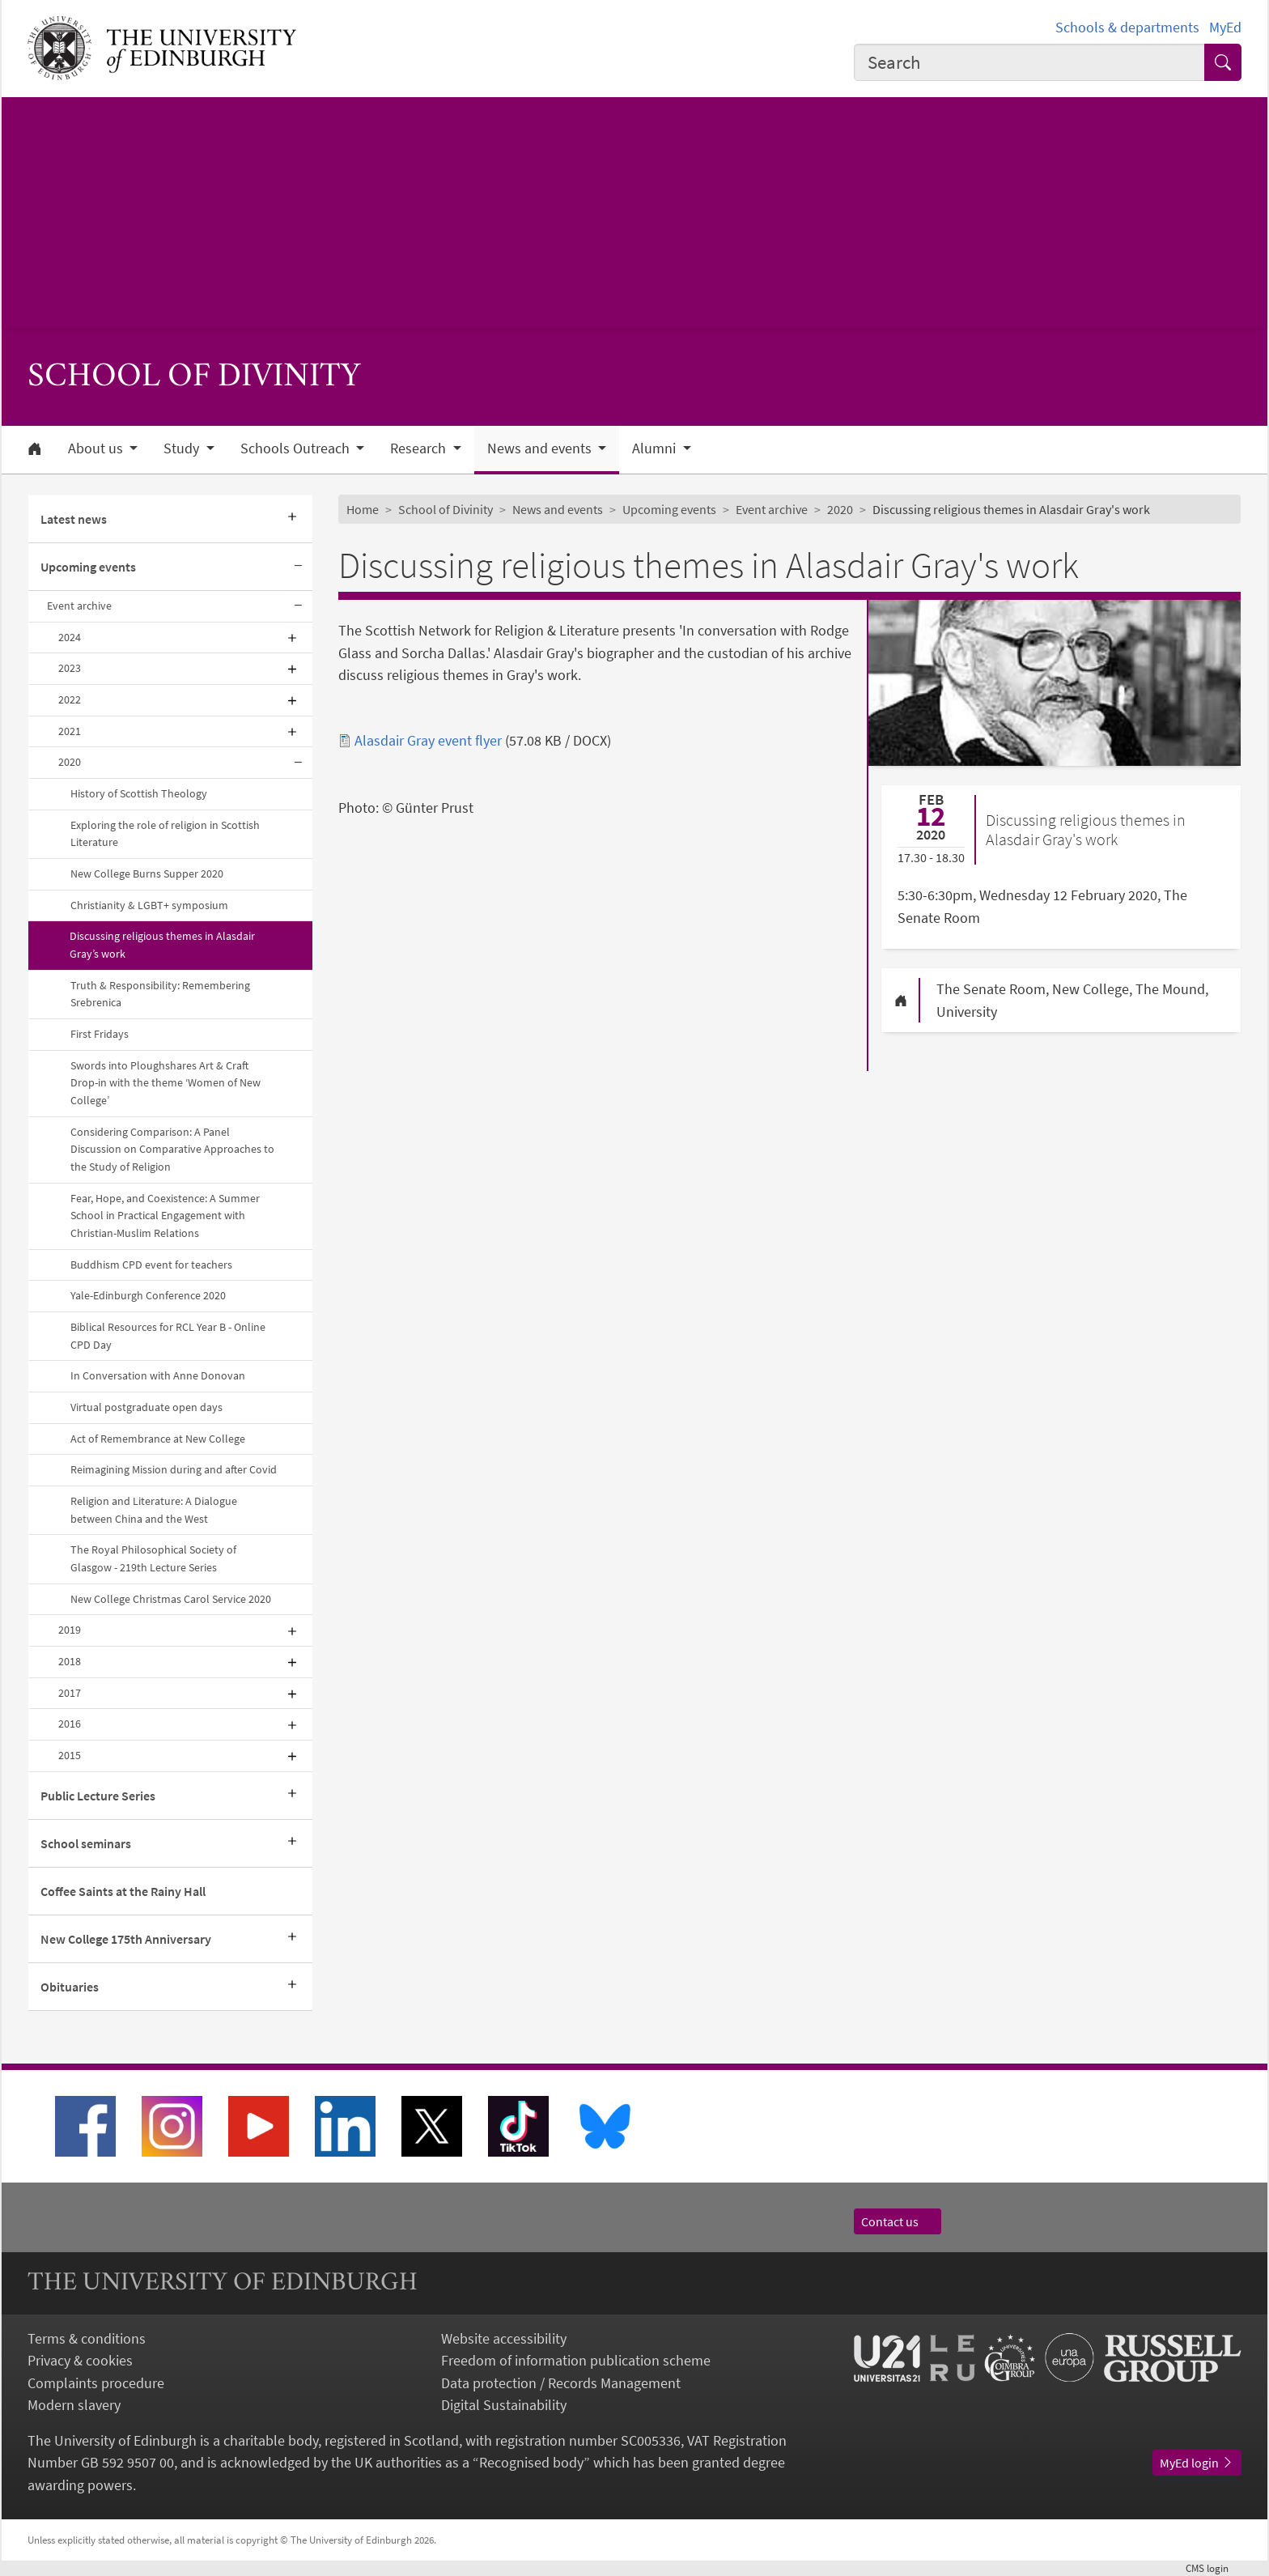 This screenshot has height=2576, width=1269. I want to click on Religion and Literature: A Dialogue between China and the West, so click(153, 1510).